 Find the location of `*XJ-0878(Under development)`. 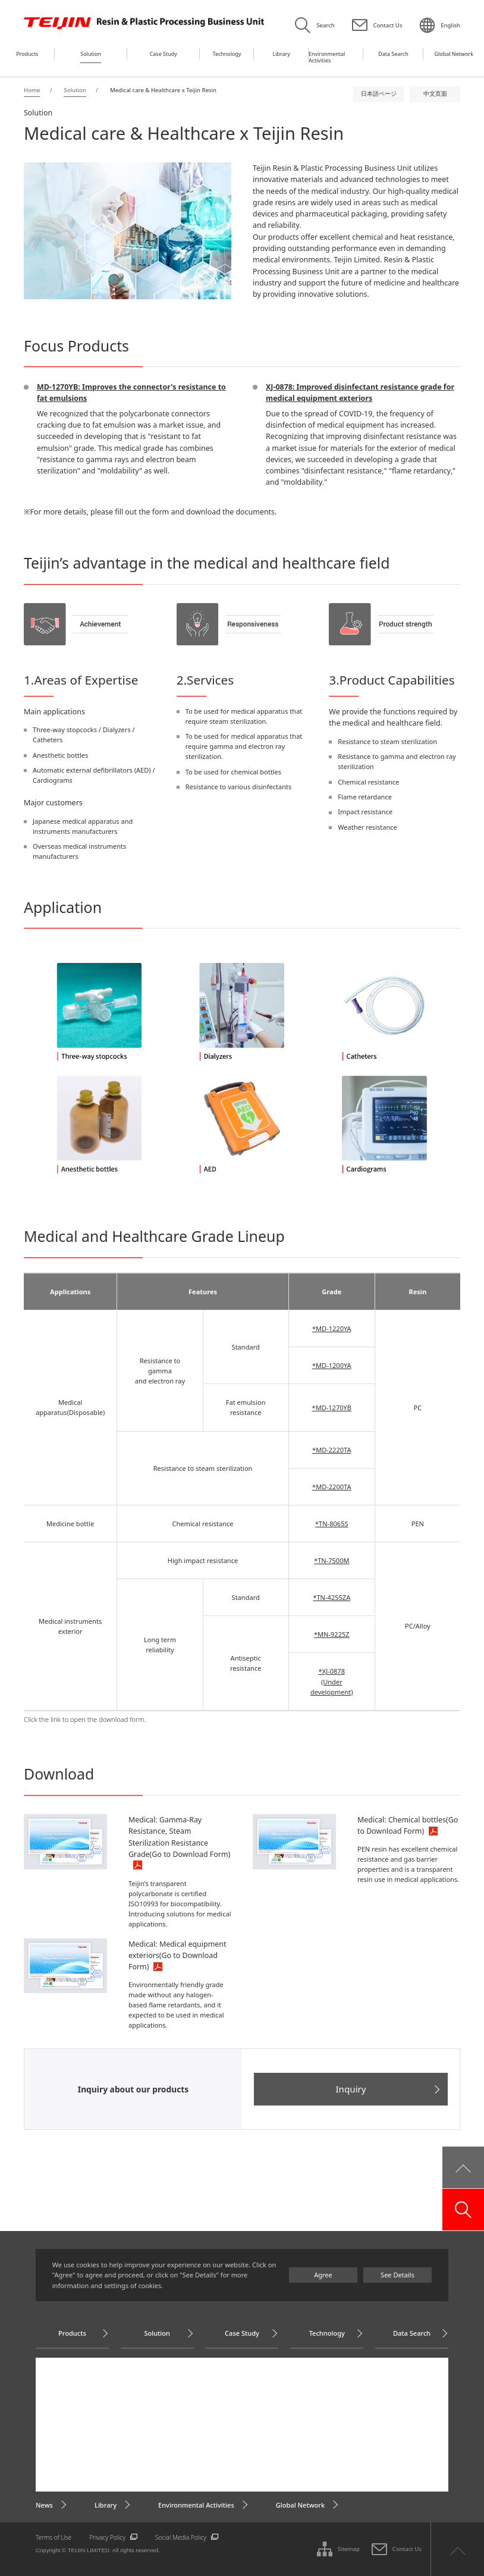

*XJ-0878(Under development) is located at coordinates (331, 1681).